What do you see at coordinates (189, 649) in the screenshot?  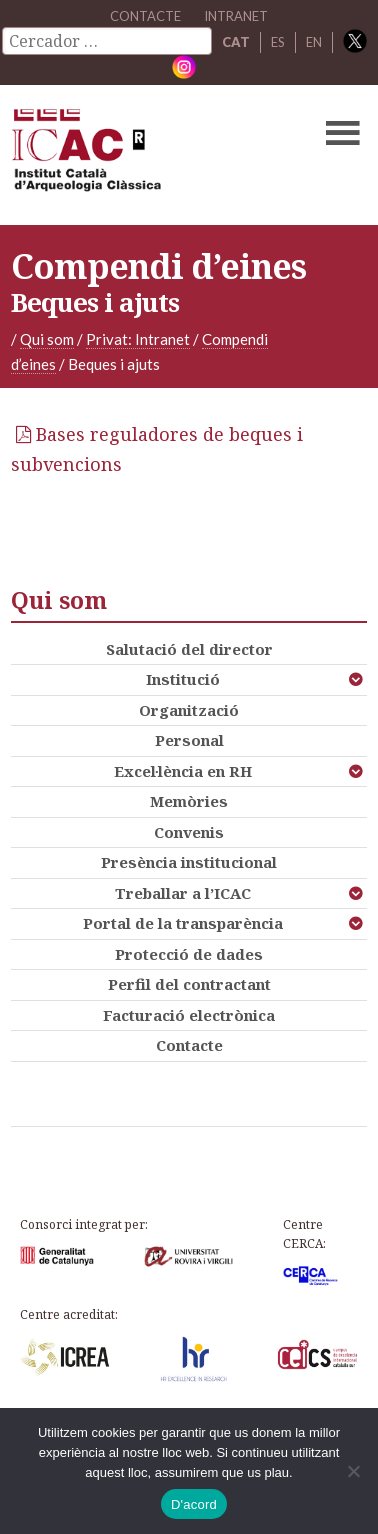 I see `Salutació del director` at bounding box center [189, 649].